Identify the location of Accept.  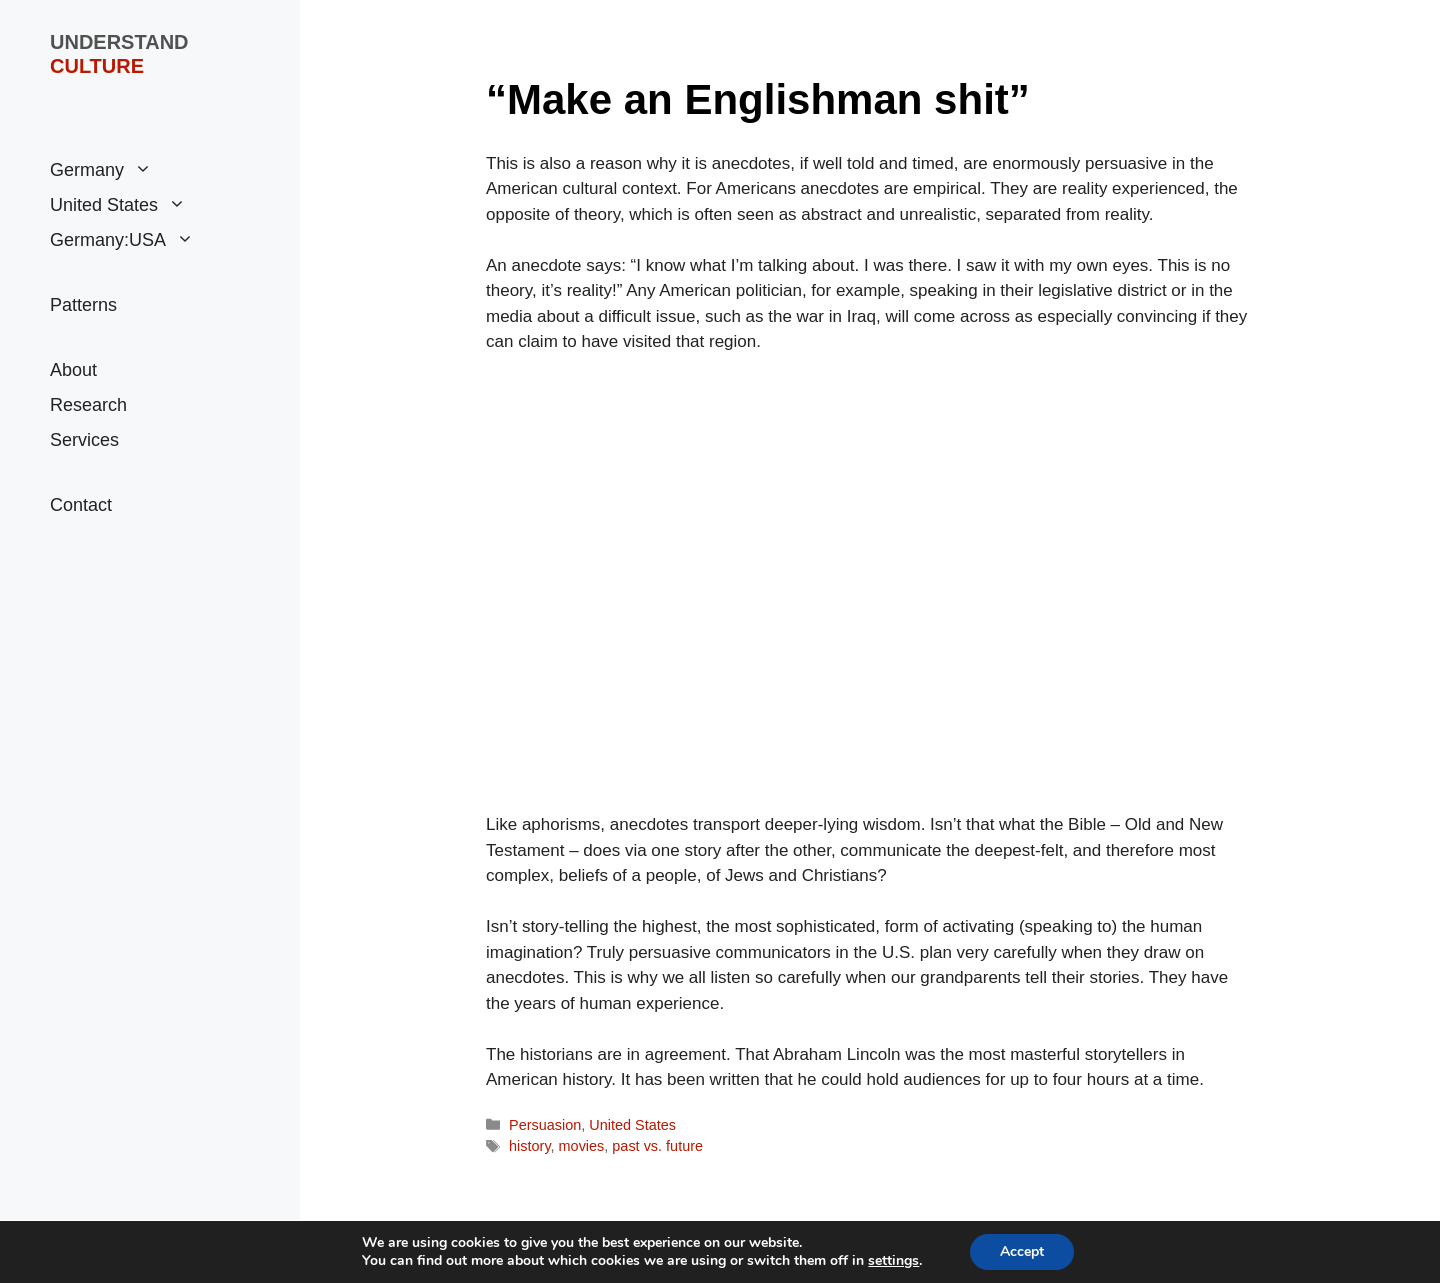
(1022, 1251).